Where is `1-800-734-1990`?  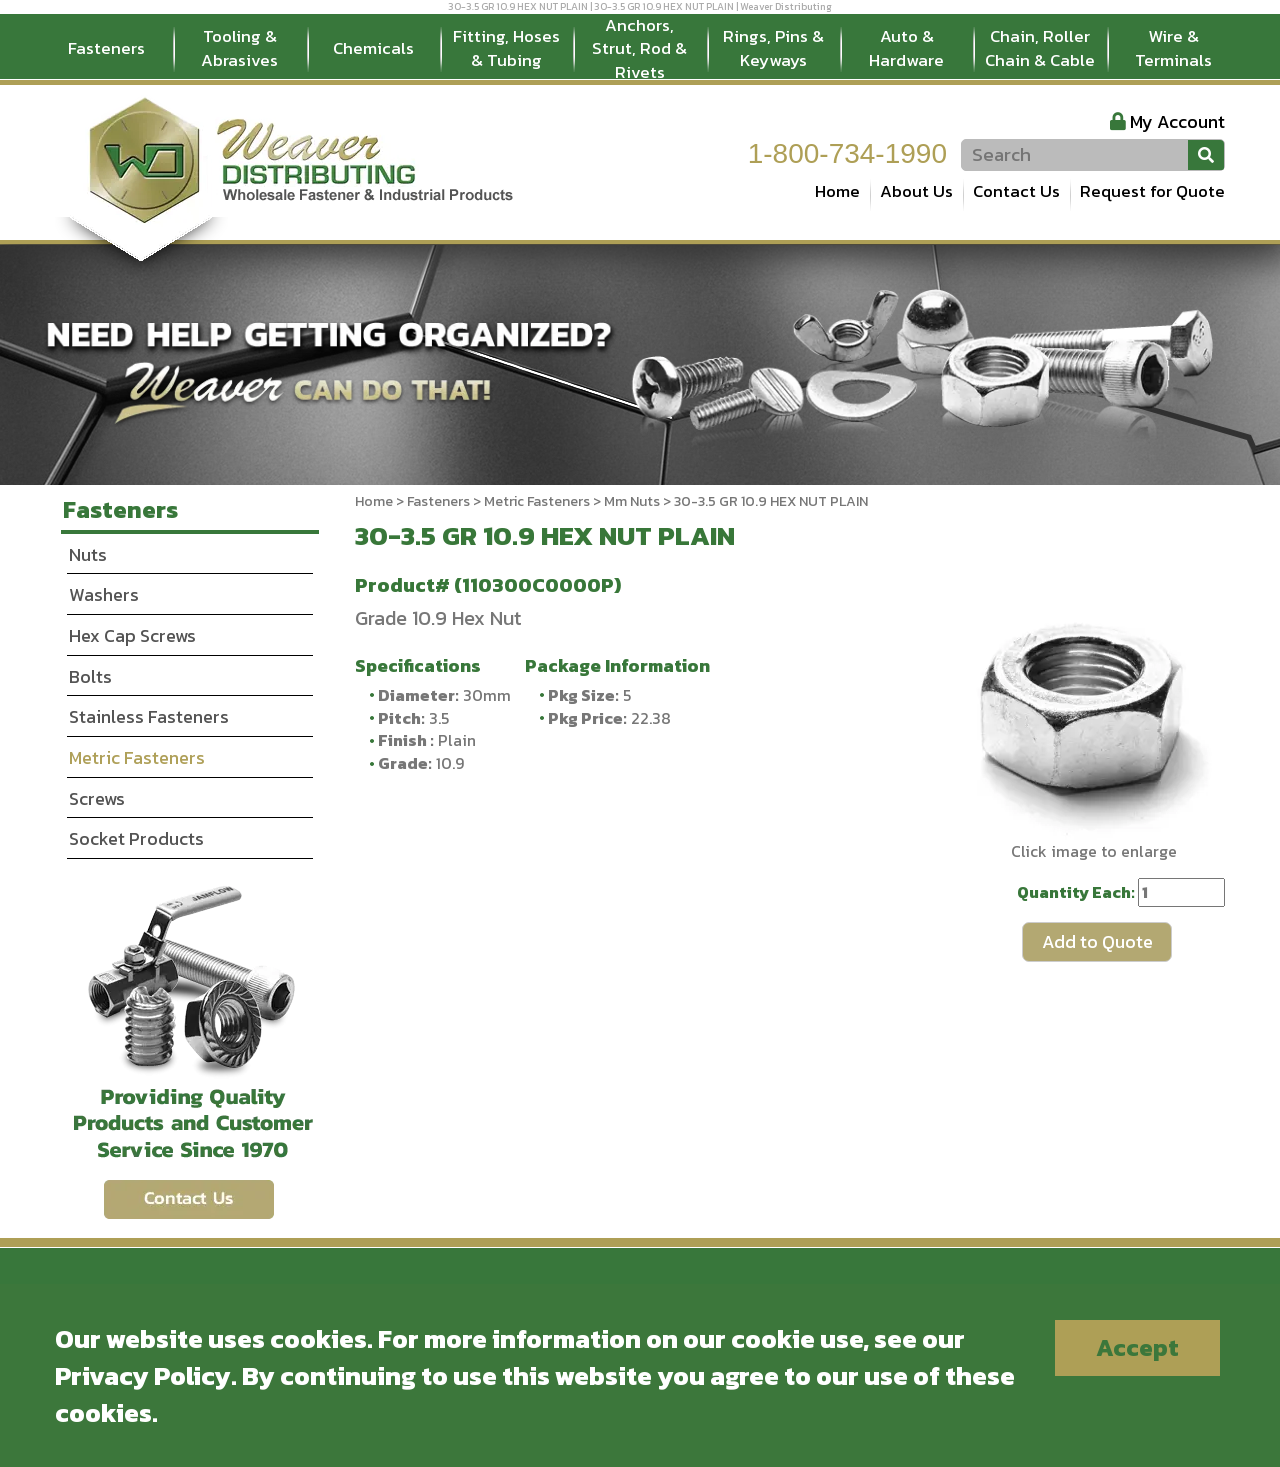
1-800-734-1990 is located at coordinates (847, 153).